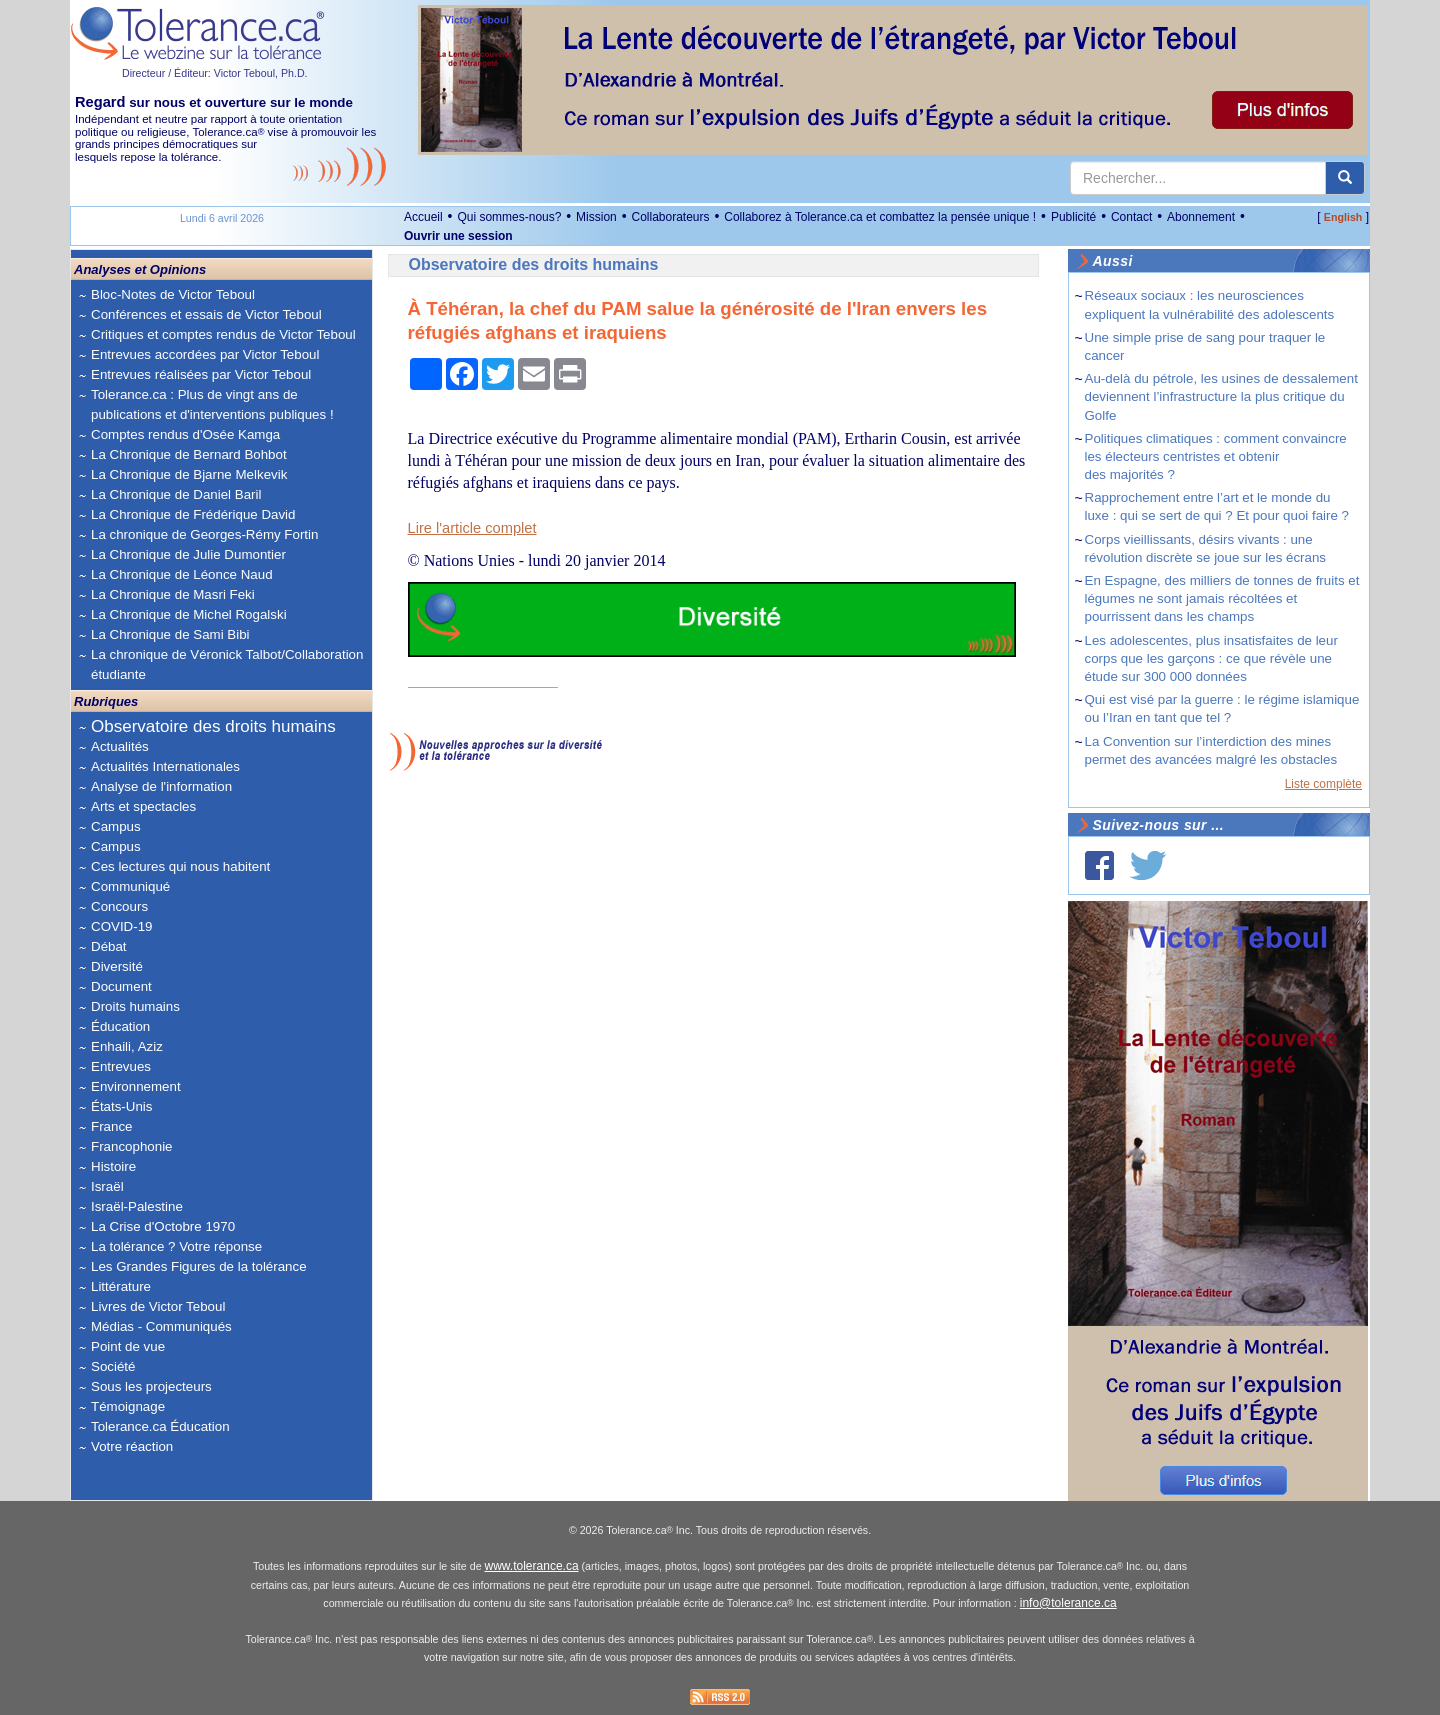 The width and height of the screenshot is (1440, 1715). What do you see at coordinates (189, 454) in the screenshot?
I see `La Chronique de Bernard Bohbot` at bounding box center [189, 454].